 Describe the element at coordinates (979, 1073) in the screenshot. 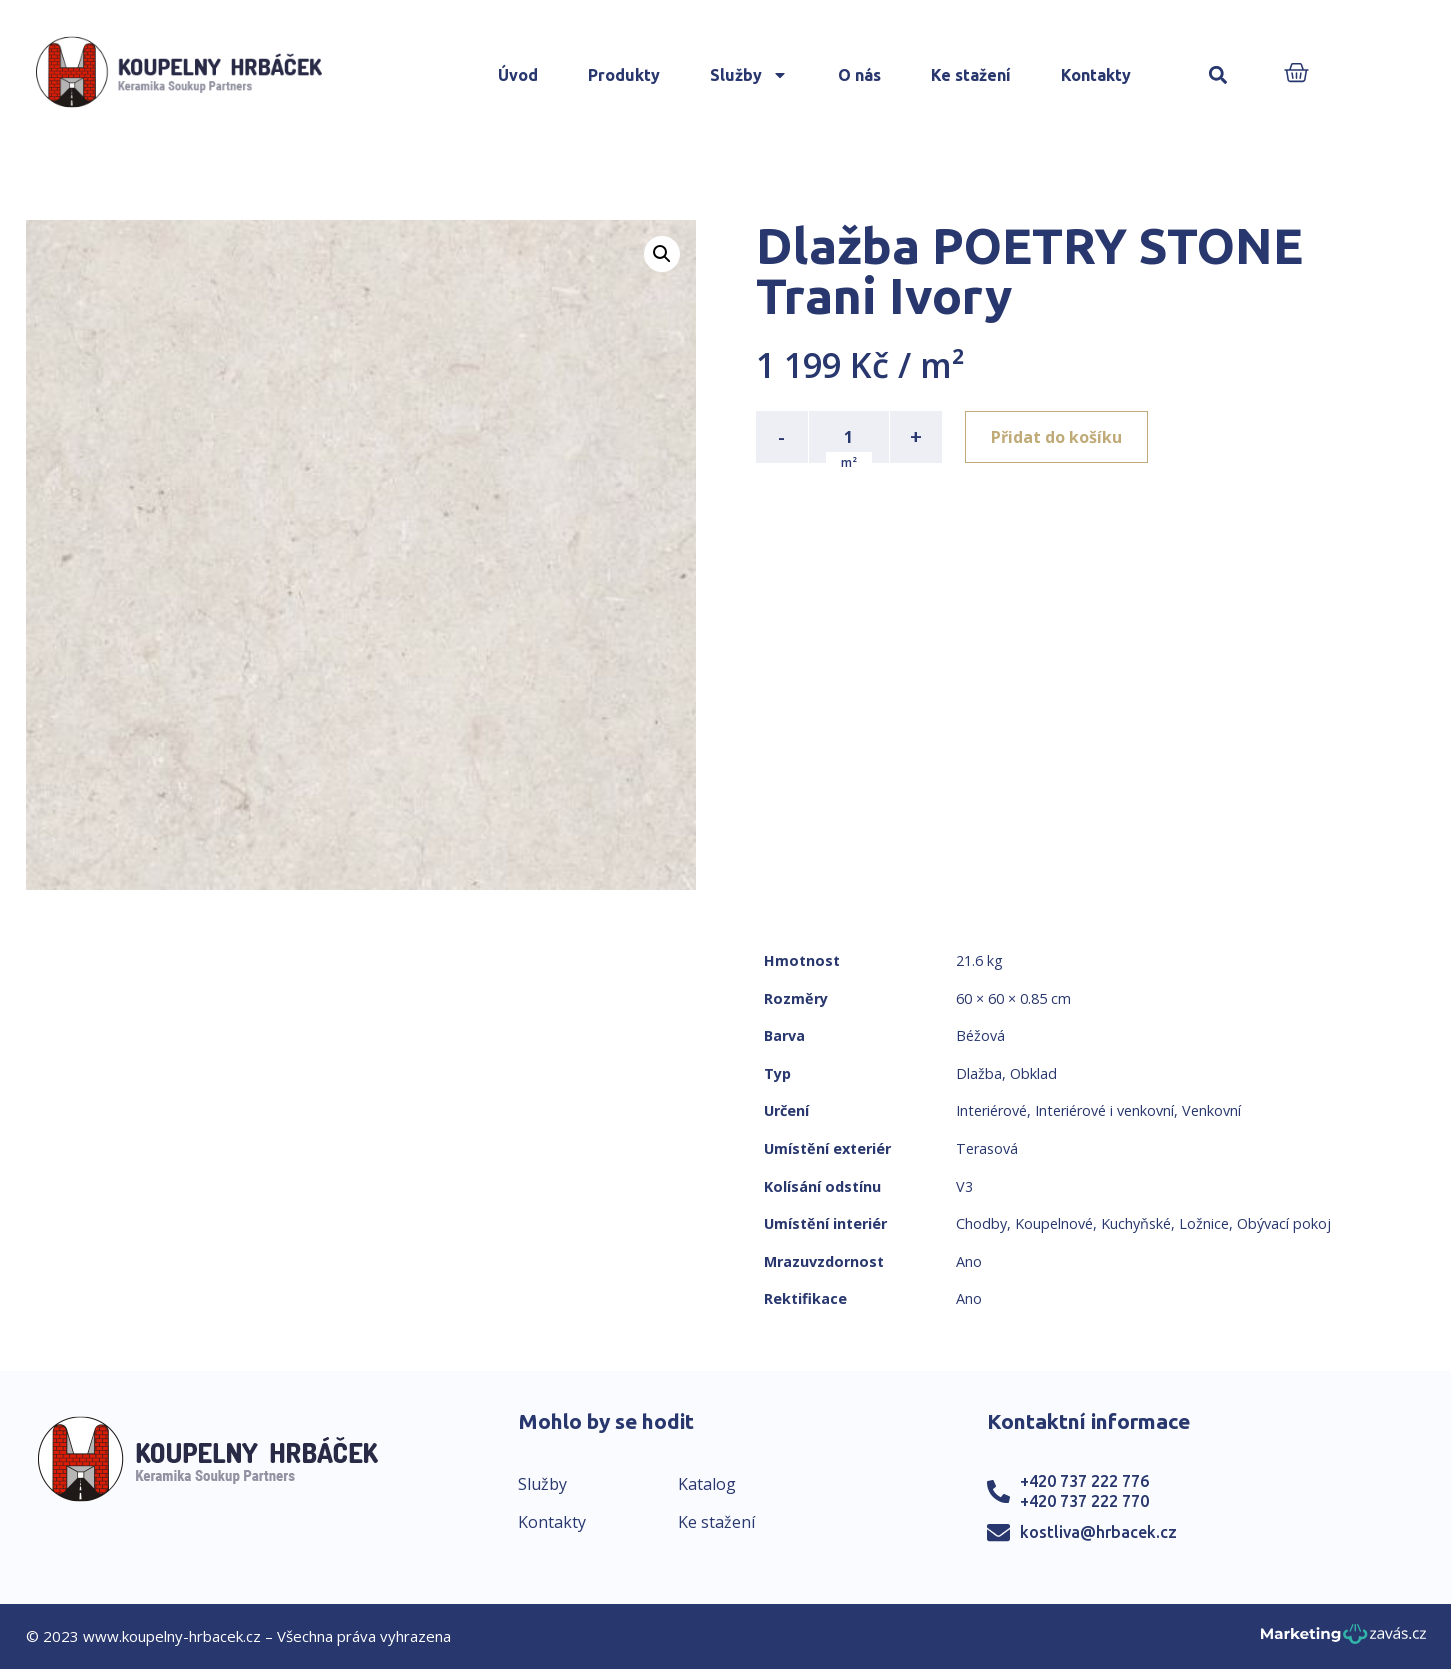

I see `Dlažba` at that location.